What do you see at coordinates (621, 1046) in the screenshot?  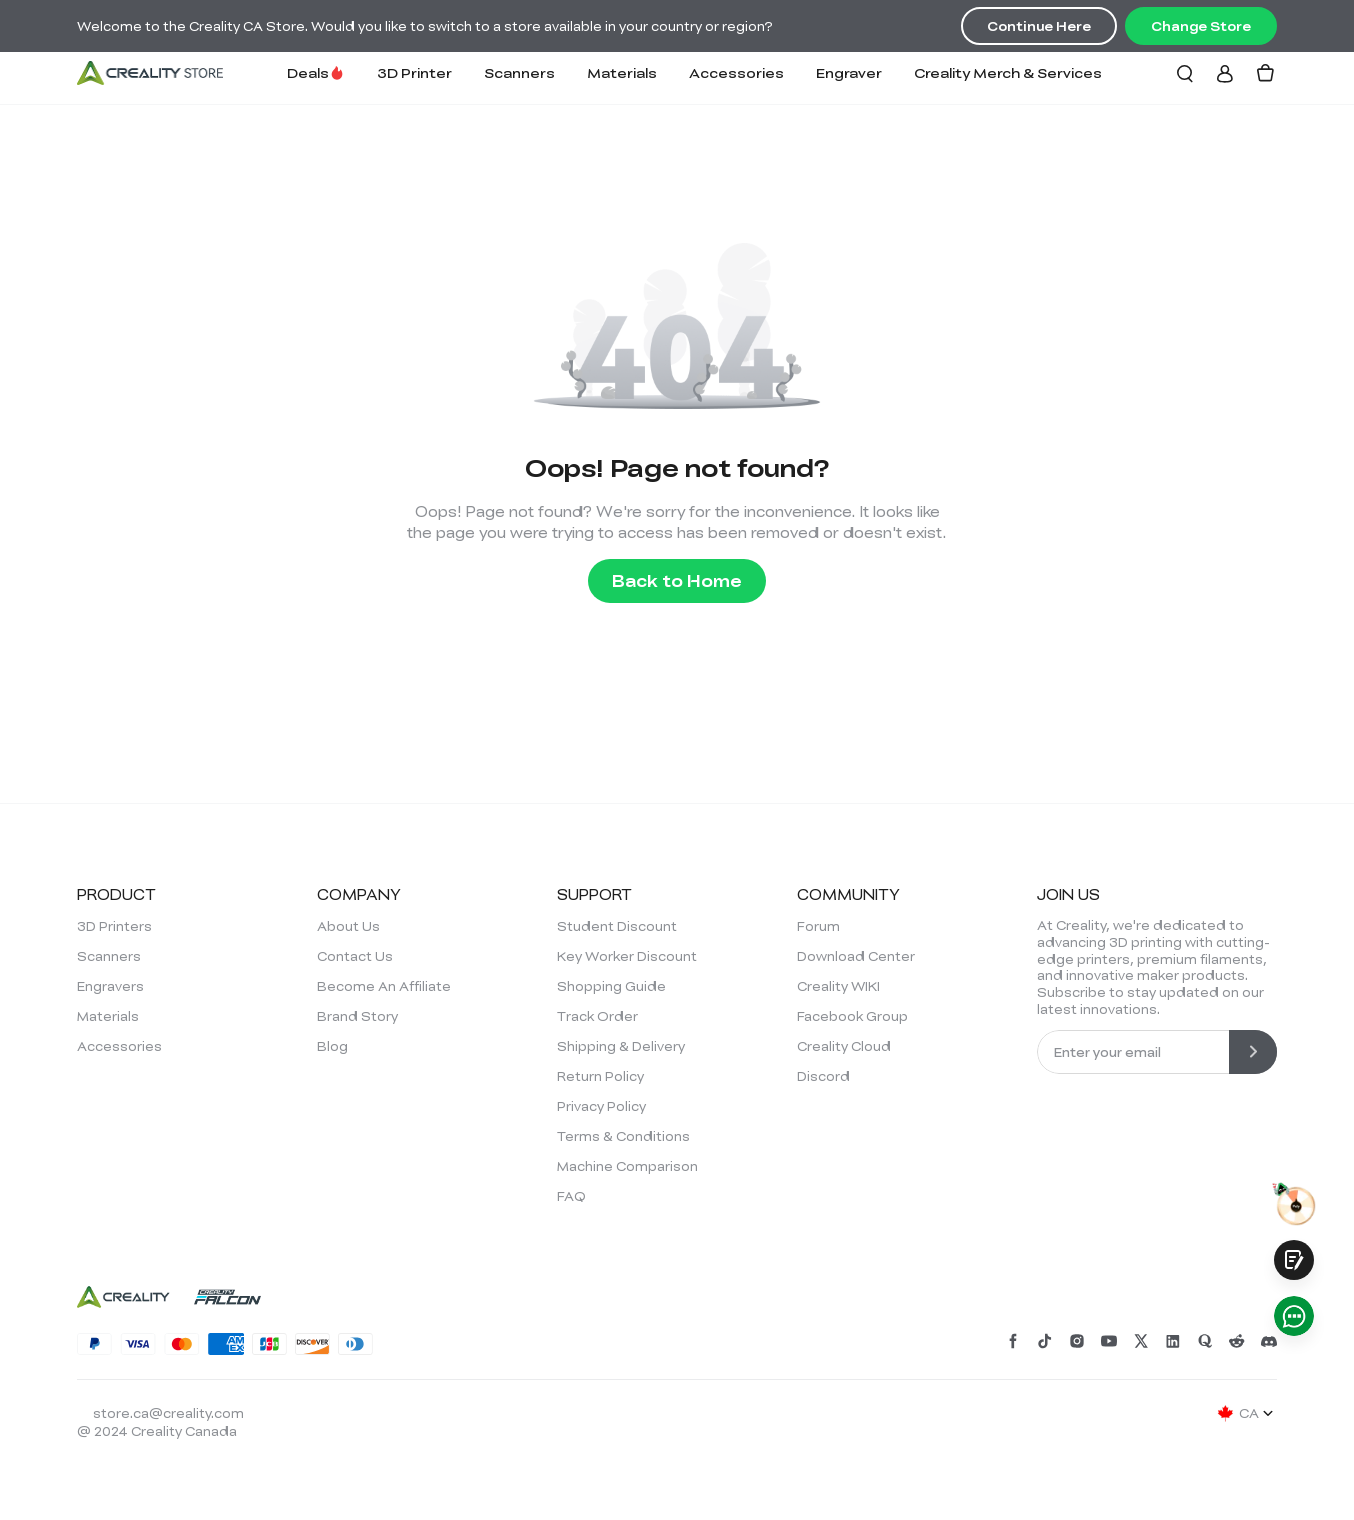 I see `Shipping & Delivery` at bounding box center [621, 1046].